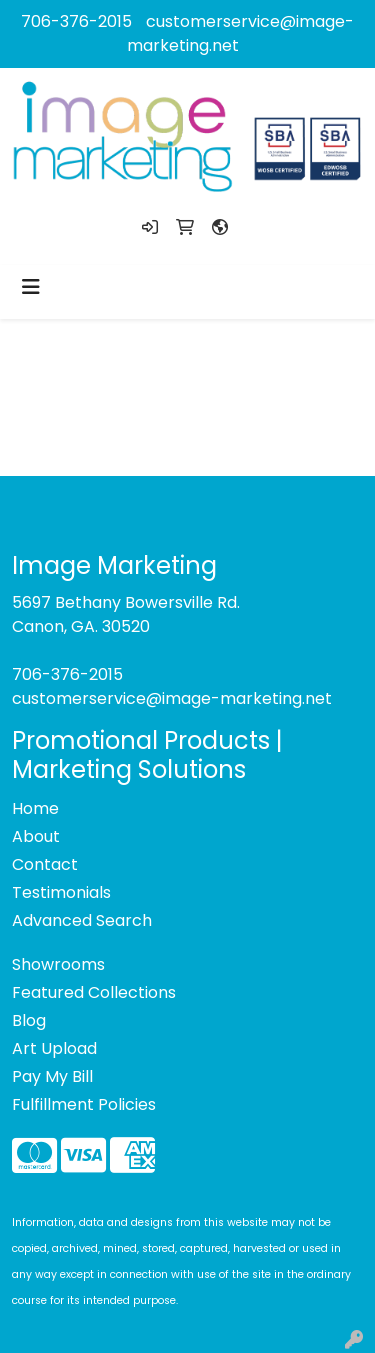 This screenshot has width=375, height=1353. Describe the element at coordinates (45, 864) in the screenshot. I see `Contact` at that location.